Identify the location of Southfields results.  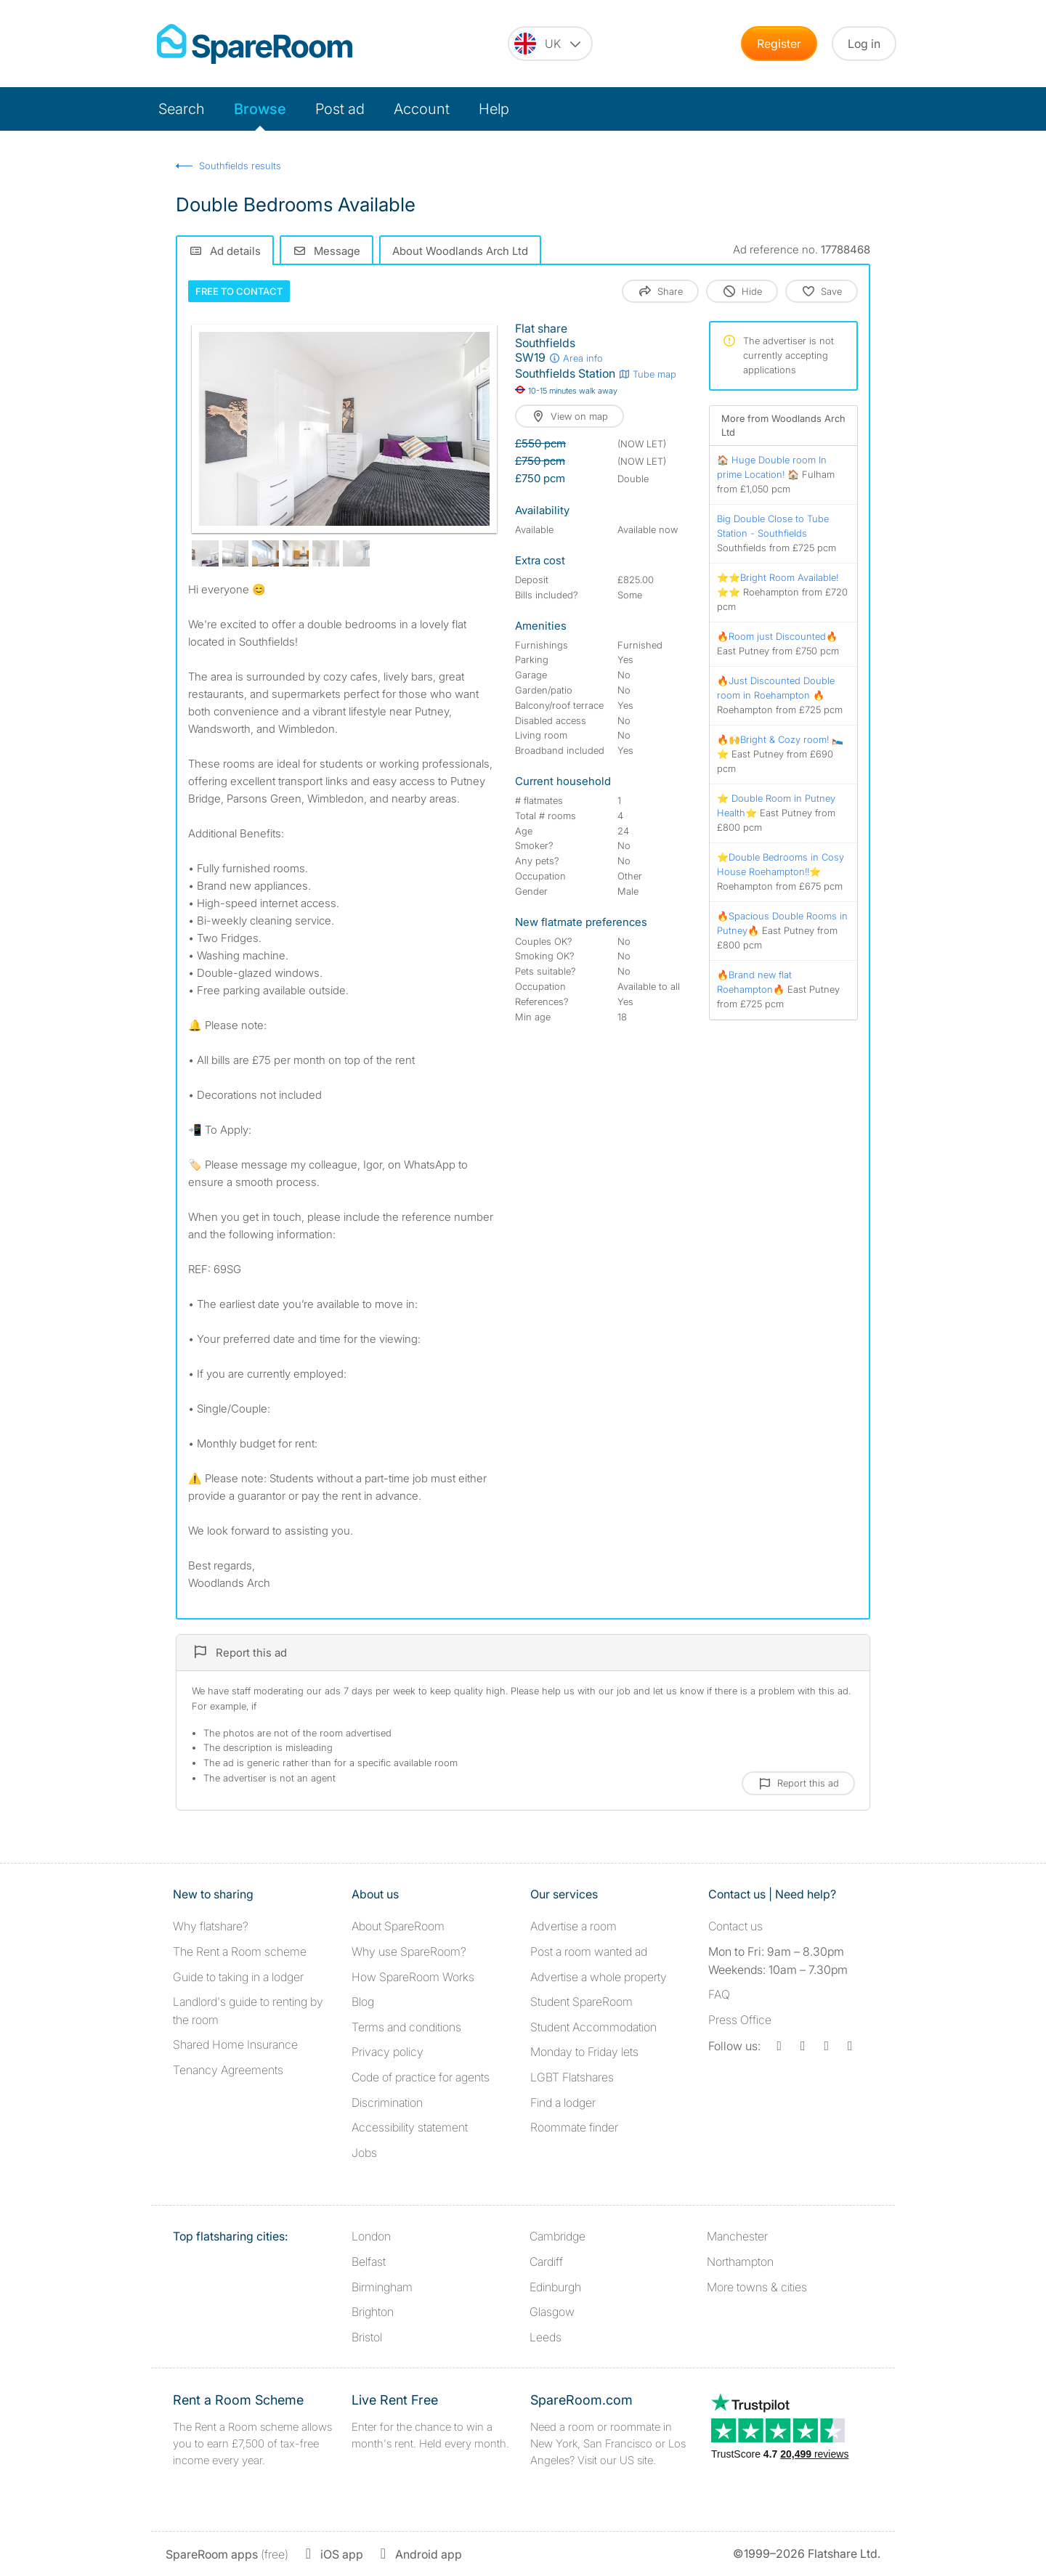
(240, 165).